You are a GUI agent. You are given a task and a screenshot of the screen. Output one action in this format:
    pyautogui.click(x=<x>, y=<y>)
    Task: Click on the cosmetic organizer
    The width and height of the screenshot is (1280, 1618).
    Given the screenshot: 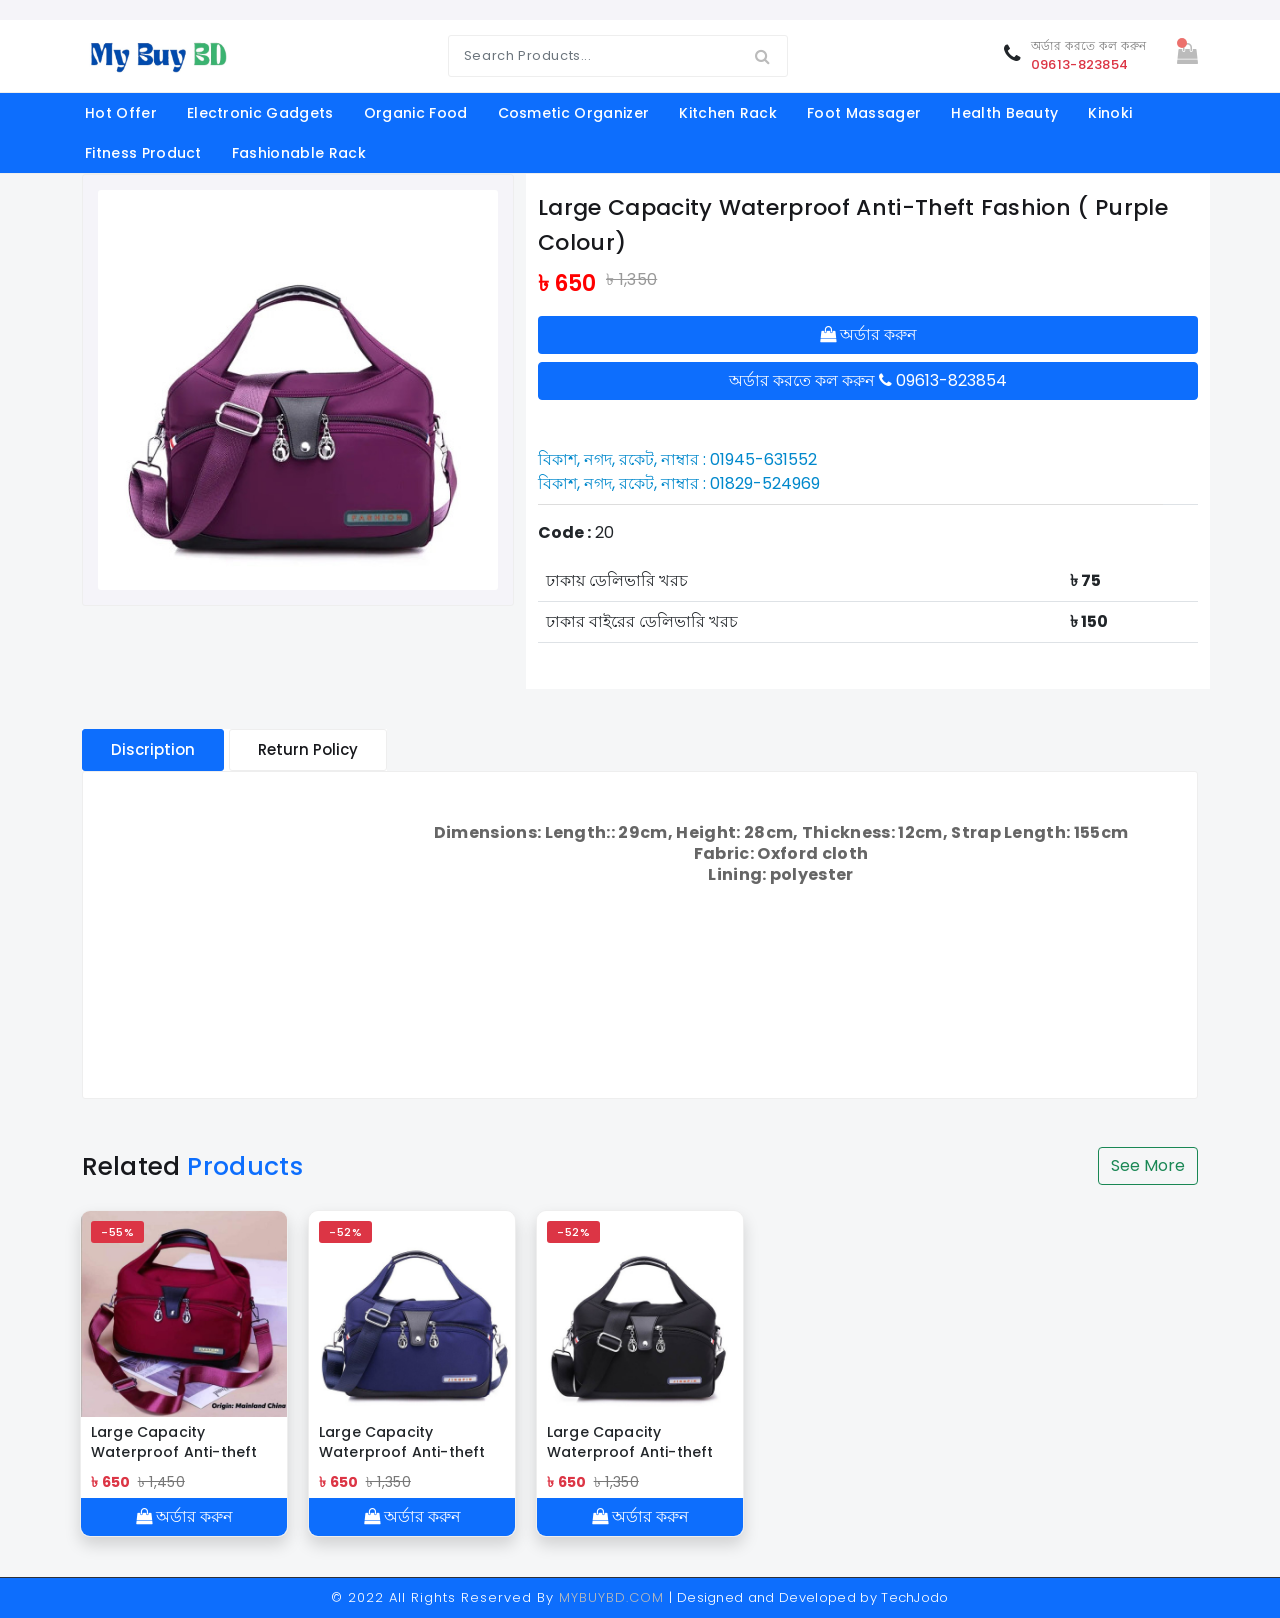 What is the action you would take?
    pyautogui.click(x=574, y=113)
    